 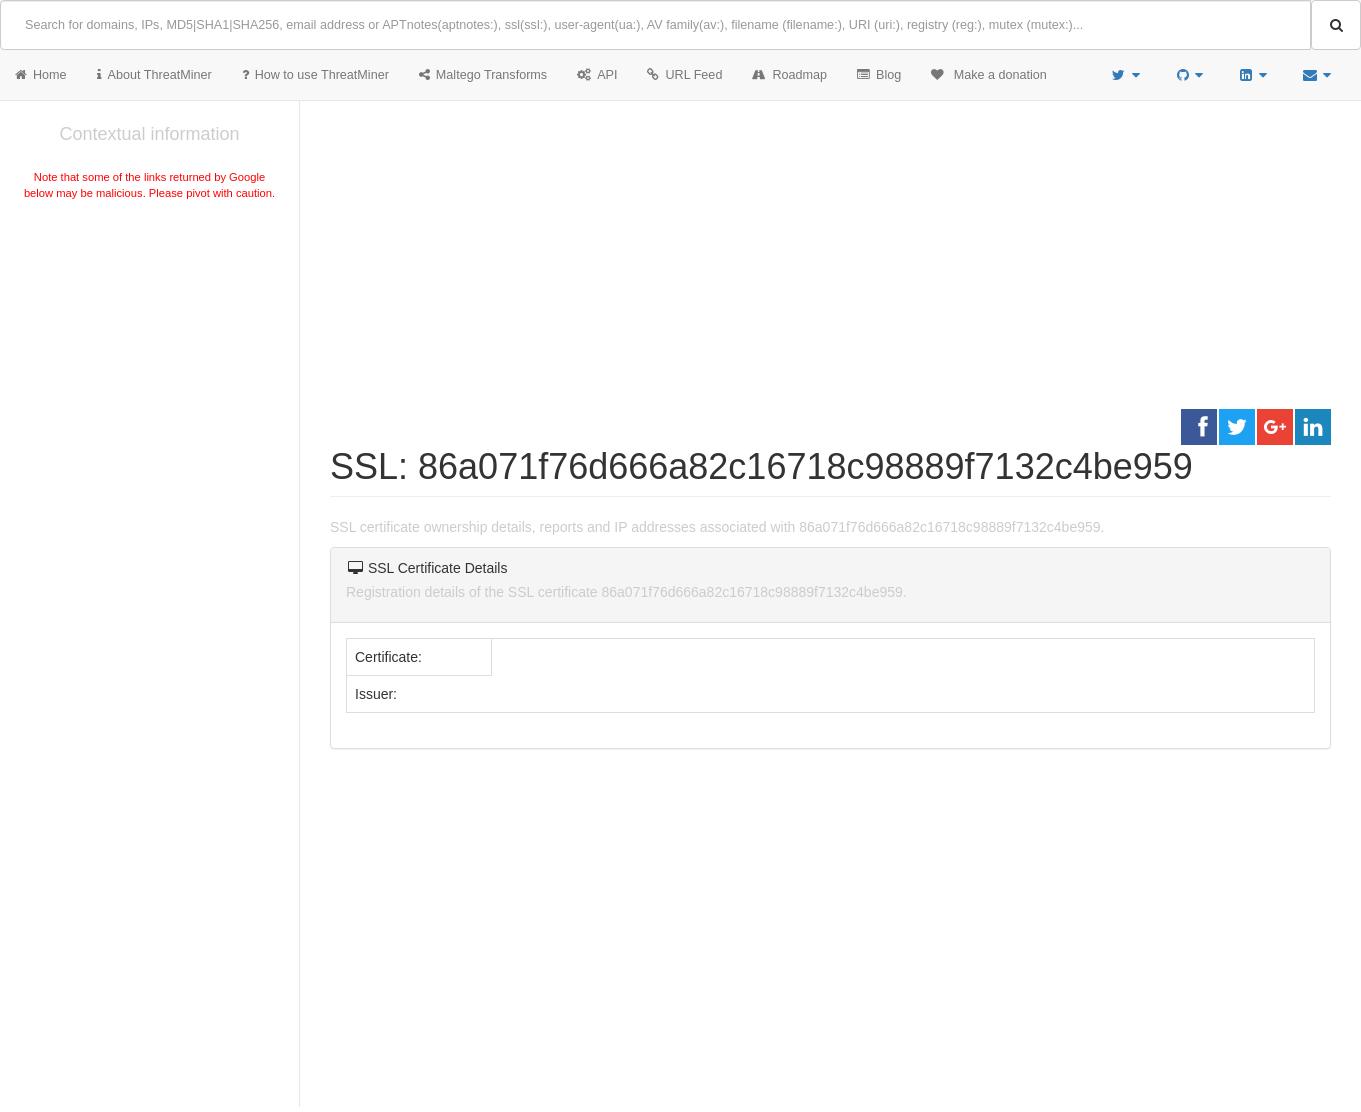 What do you see at coordinates (315, 75) in the screenshot?
I see `How to use ThreatMiner` at bounding box center [315, 75].